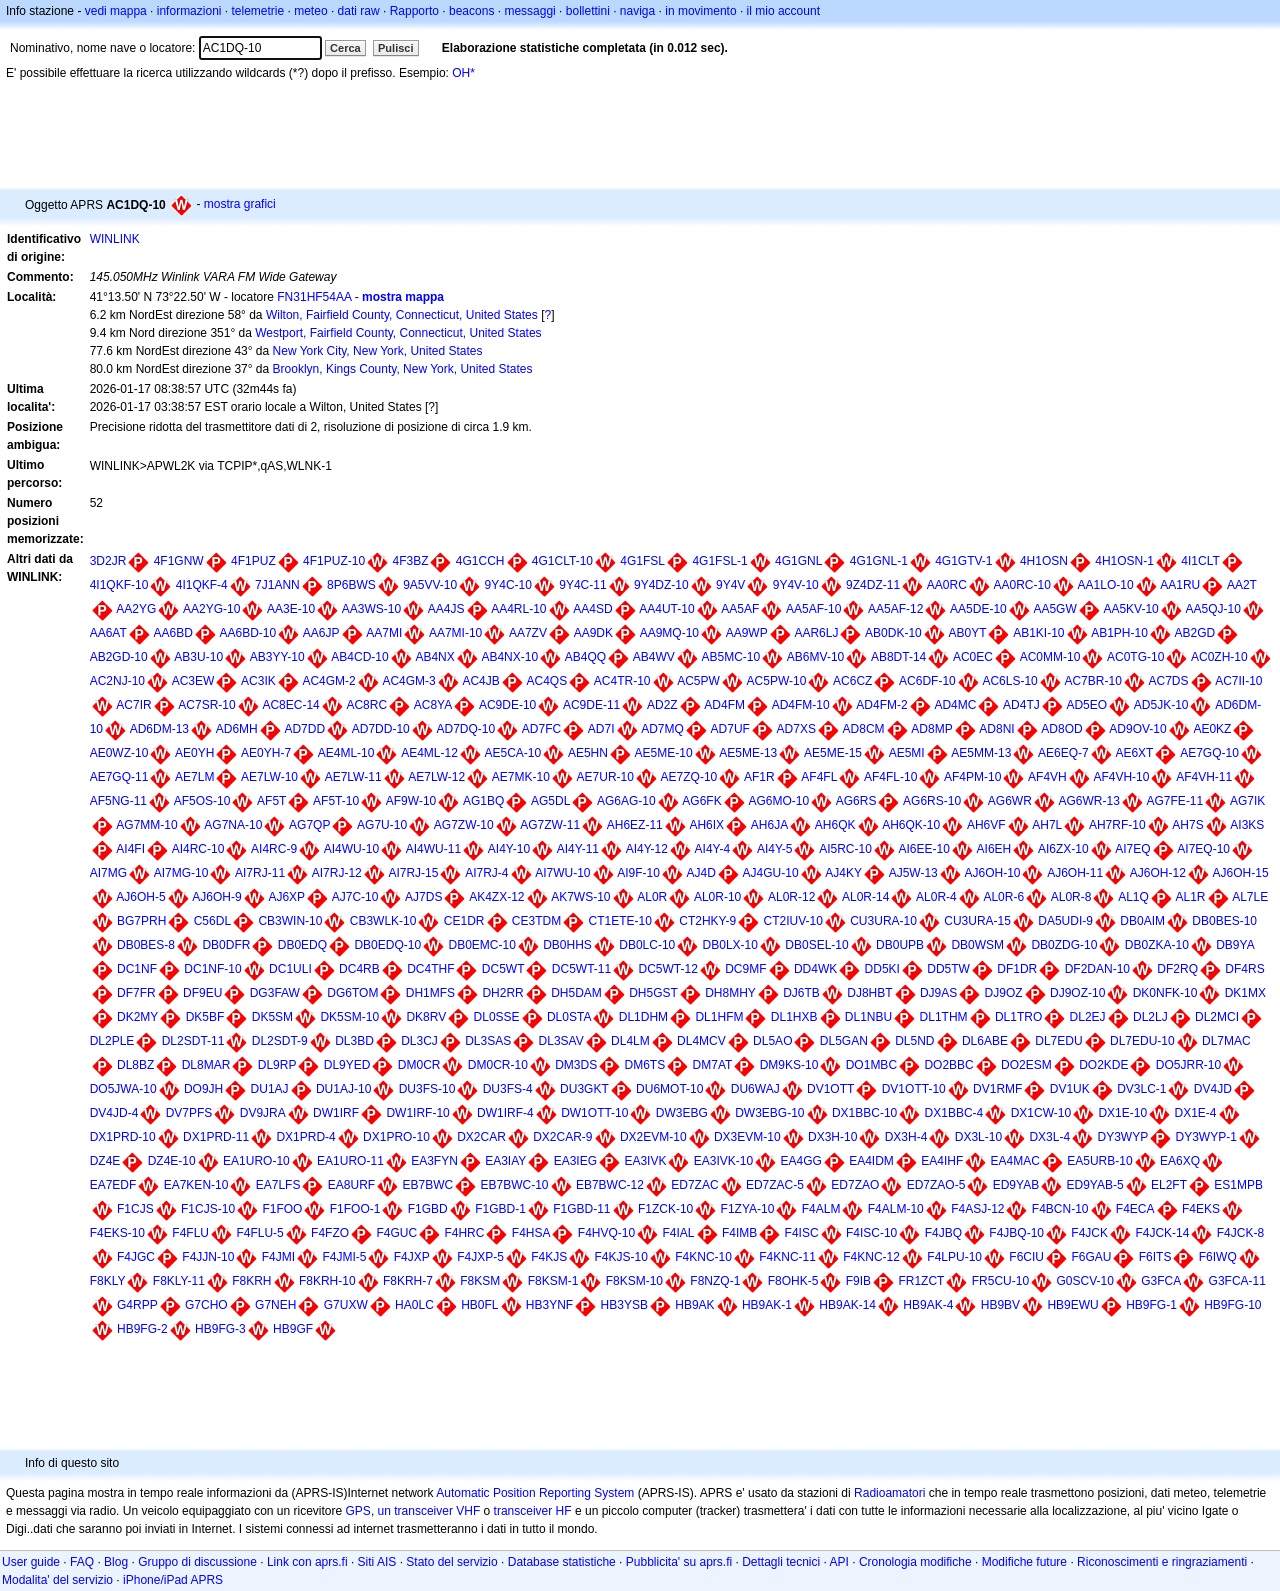 Image resolution: width=1280 pixels, height=1591 pixels. Describe the element at coordinates (366, 705) in the screenshot. I see `AC8RC` at that location.